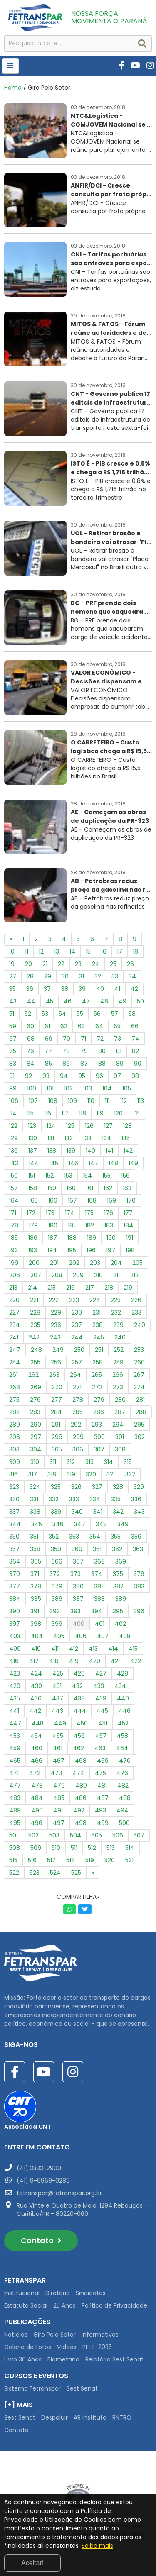 Image resolution: width=156 pixels, height=2576 pixels. Describe the element at coordinates (54, 1300) in the screenshot. I see `222` at that location.